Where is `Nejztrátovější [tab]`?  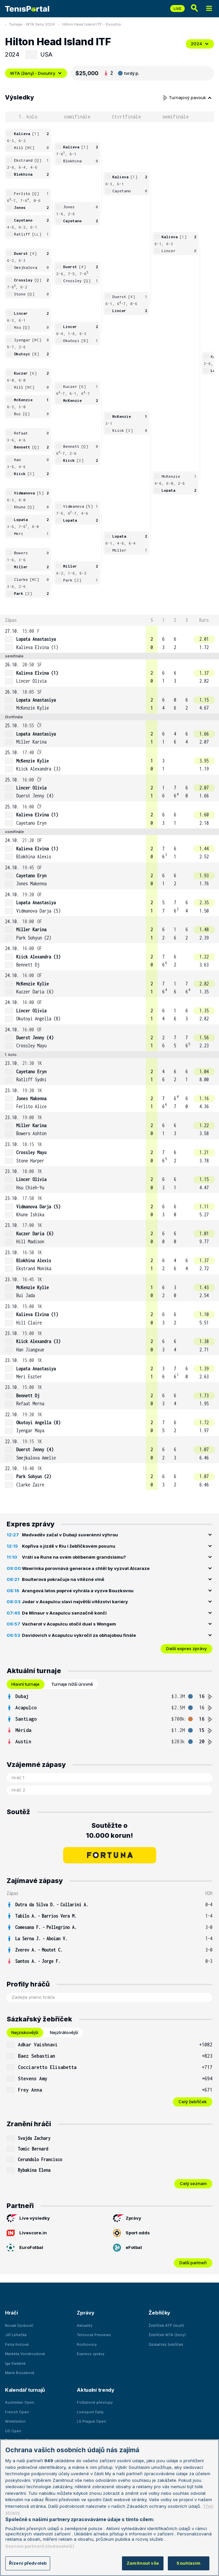
Nejztrátovější [tab] is located at coordinates (64, 2032).